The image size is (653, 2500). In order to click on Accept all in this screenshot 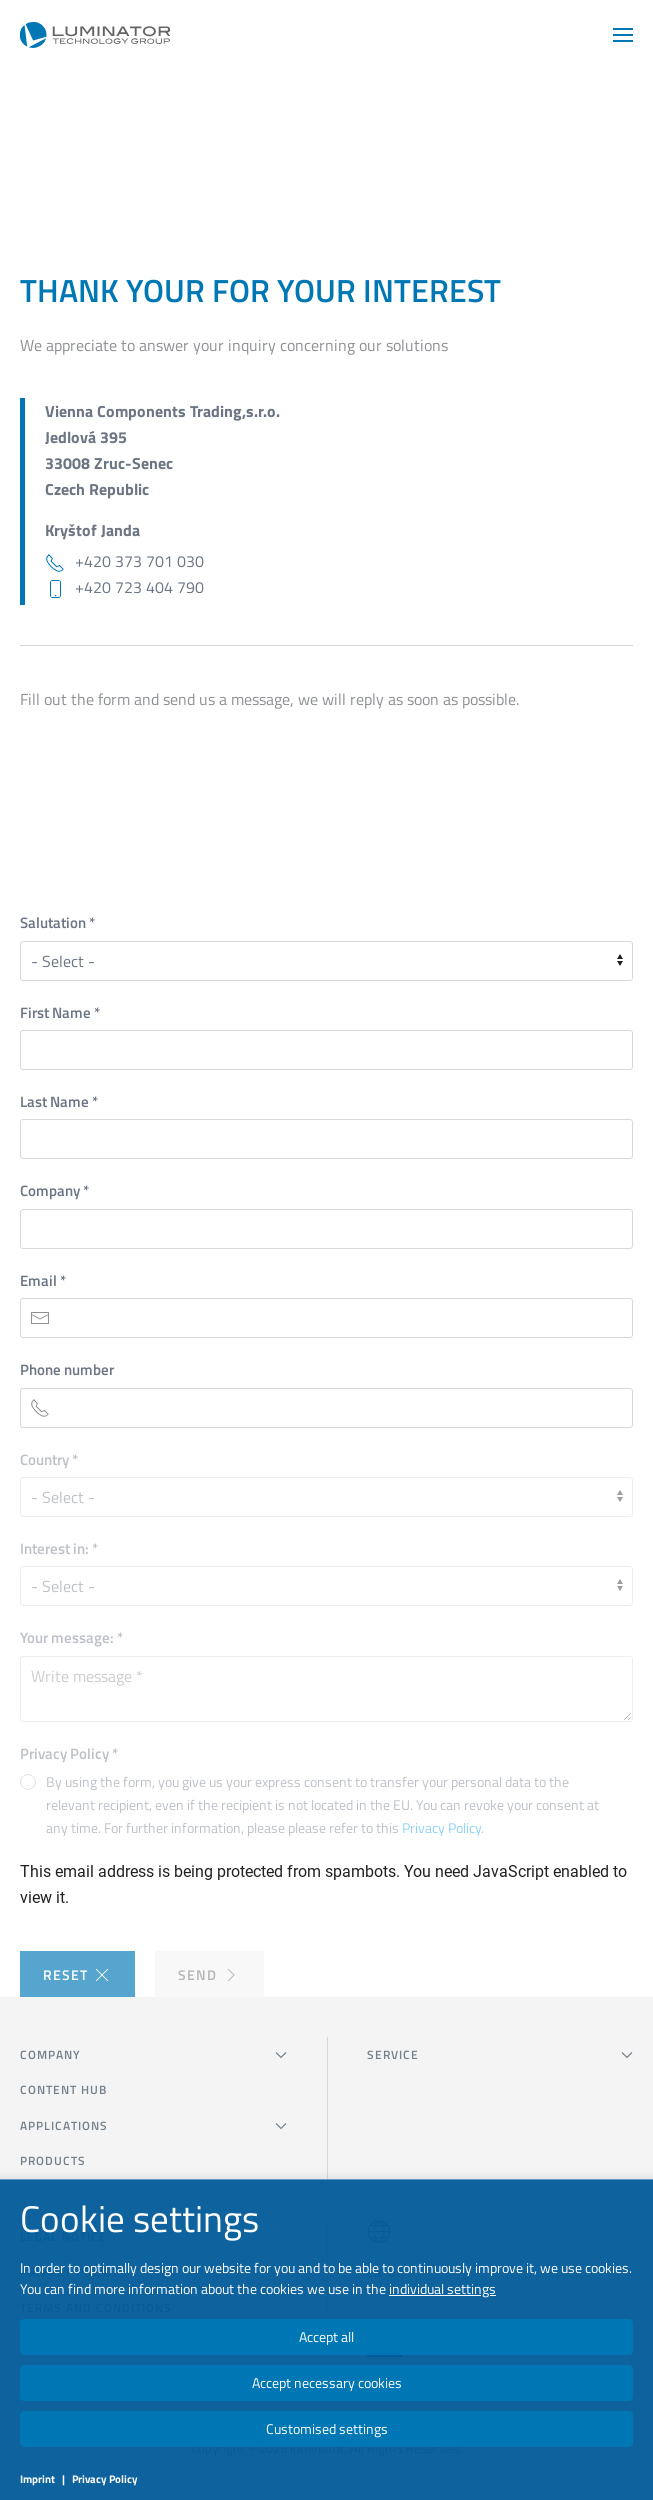, I will do `click(326, 2336)`.